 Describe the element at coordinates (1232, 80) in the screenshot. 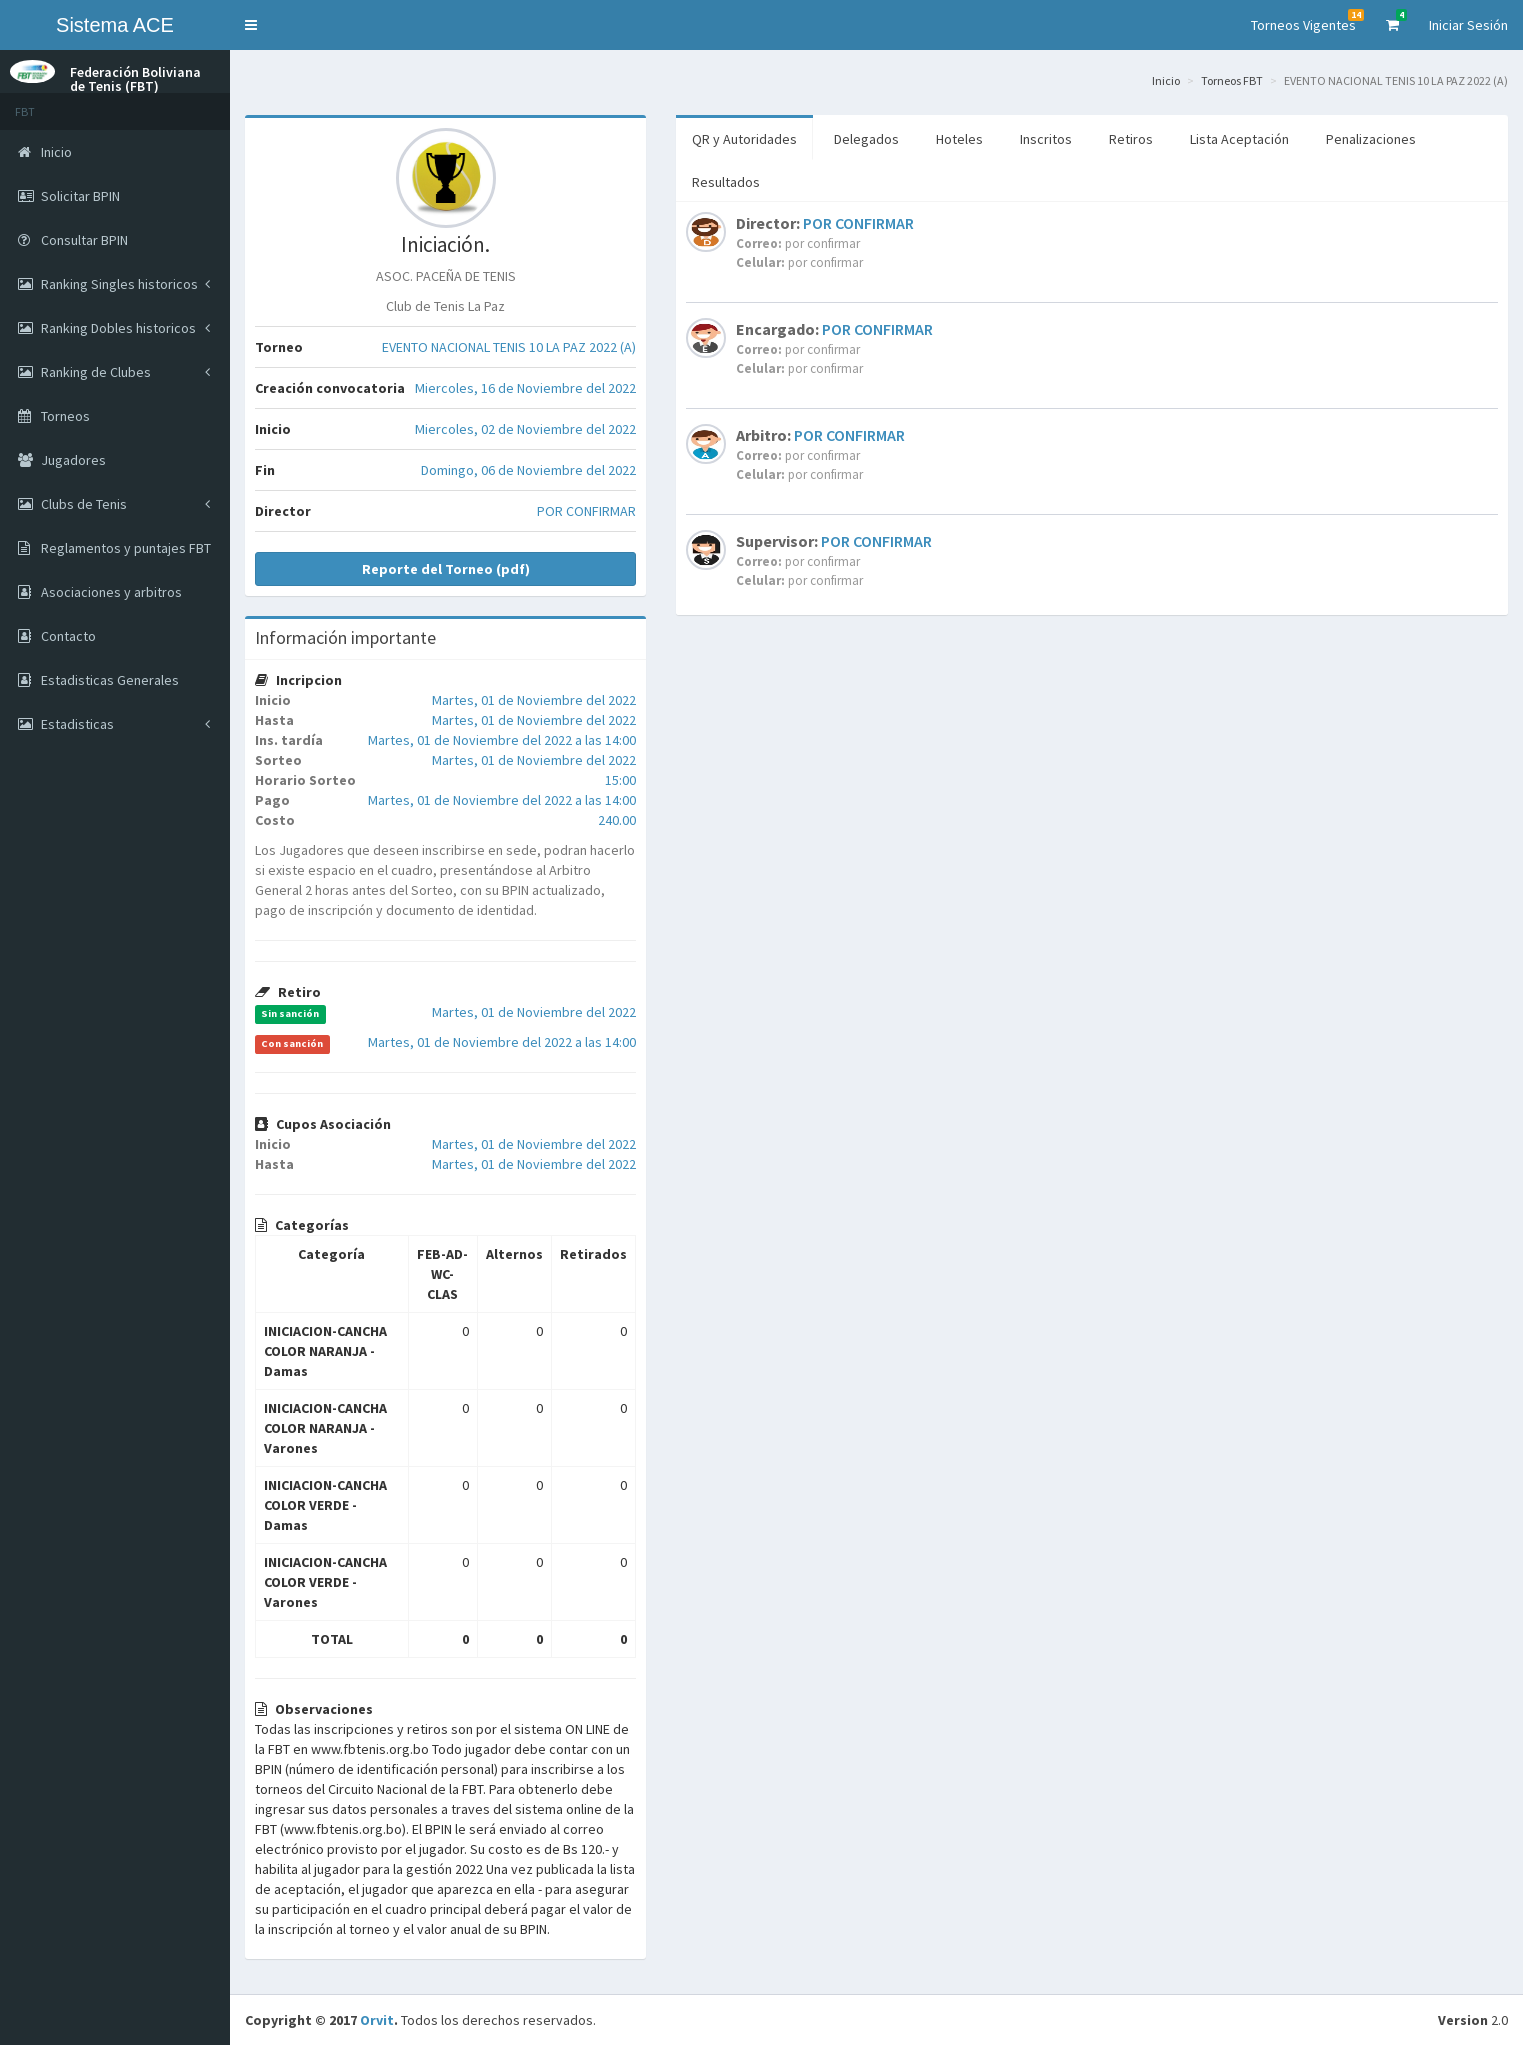

I see `Torneos FBT` at that location.